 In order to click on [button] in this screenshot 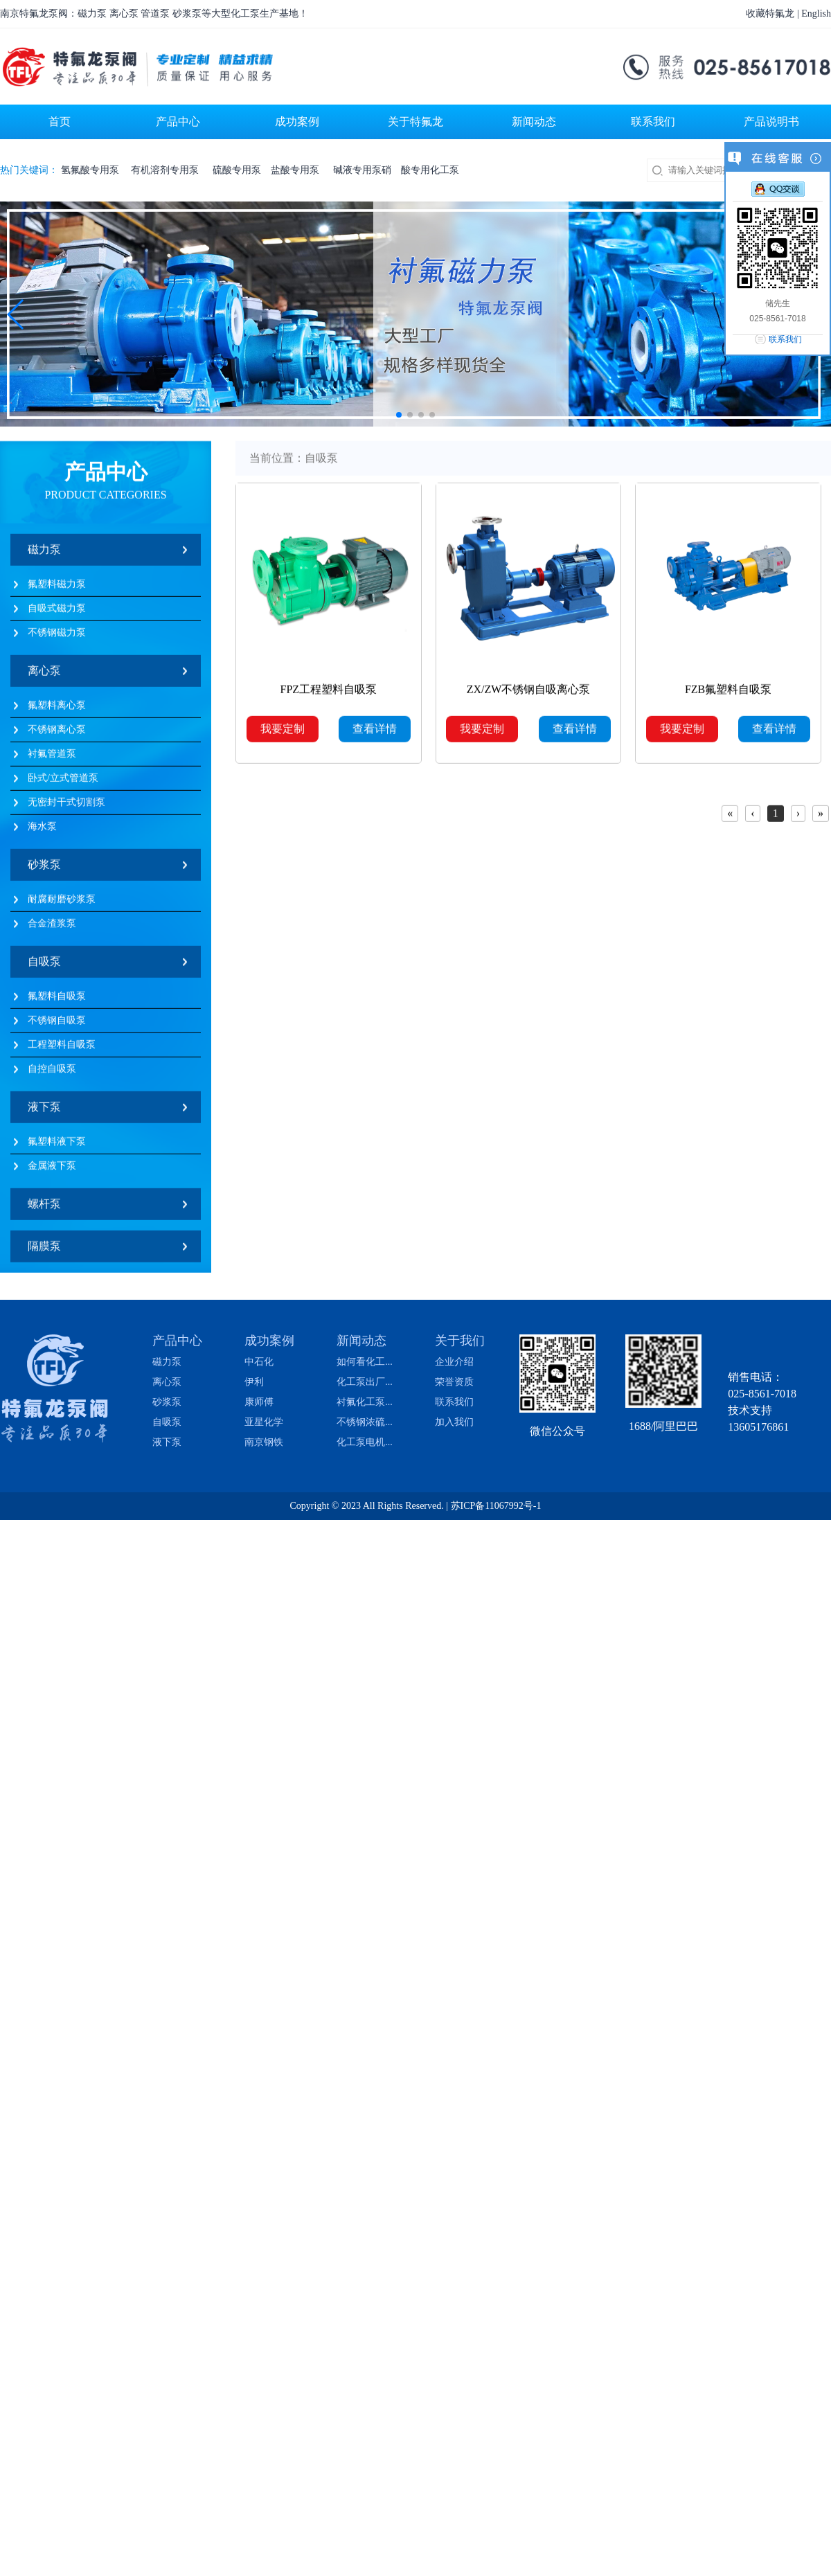, I will do `click(16, 314)`.